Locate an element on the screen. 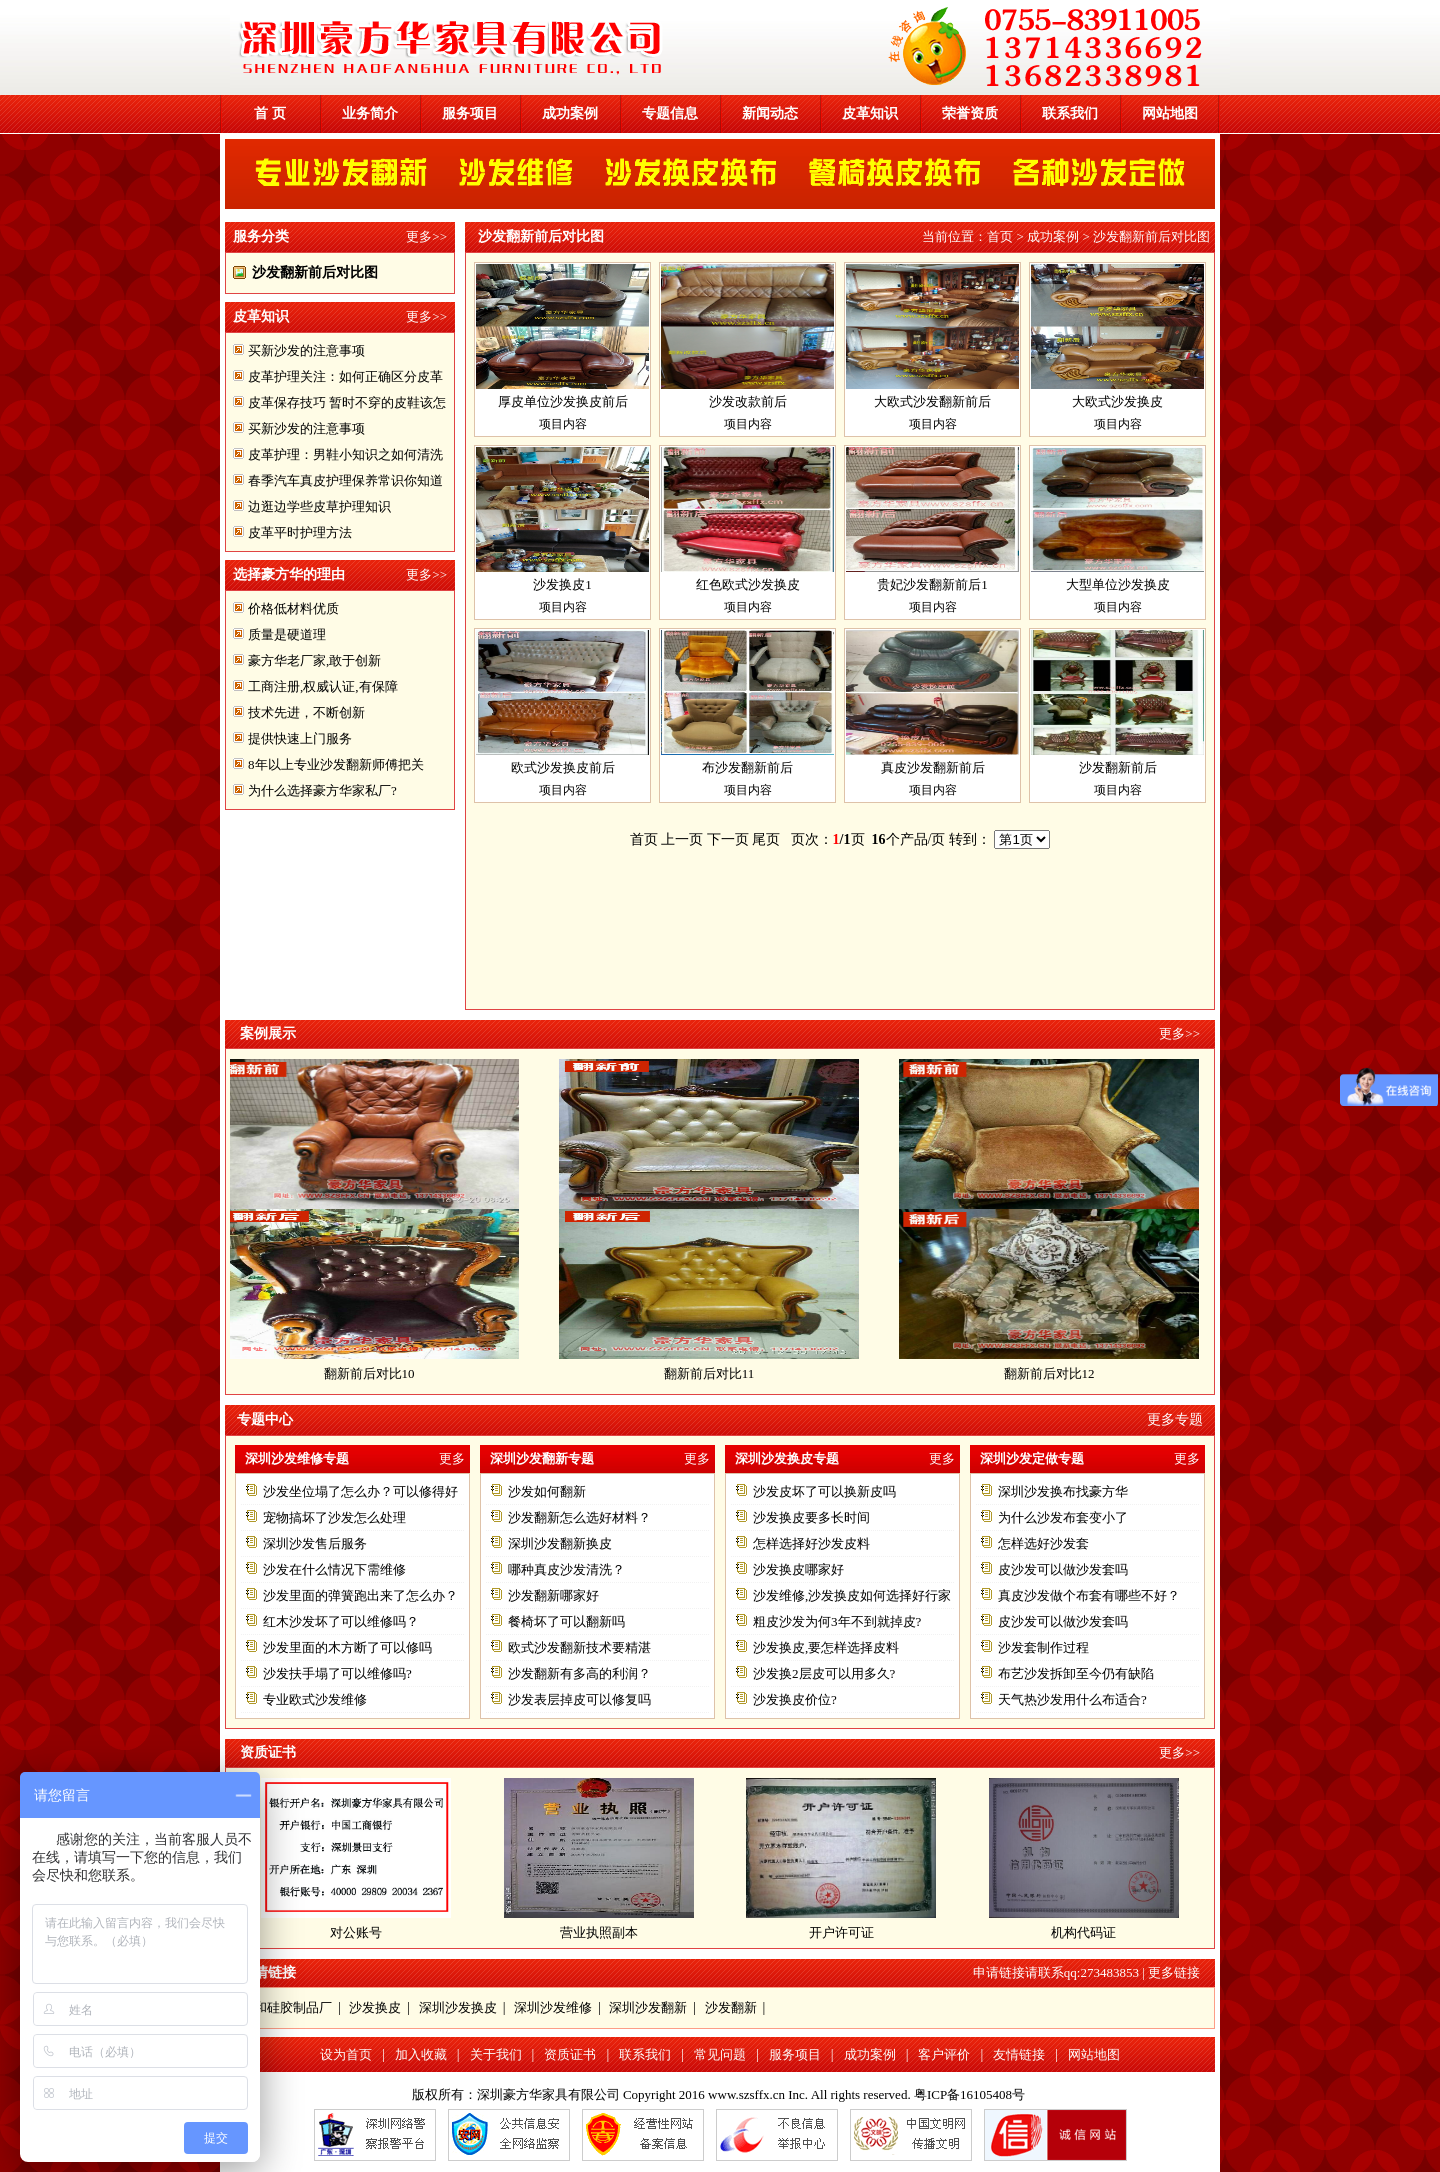 This screenshot has height=2172, width=1440. 餐椅坏了可以翻新吗 is located at coordinates (566, 1621).